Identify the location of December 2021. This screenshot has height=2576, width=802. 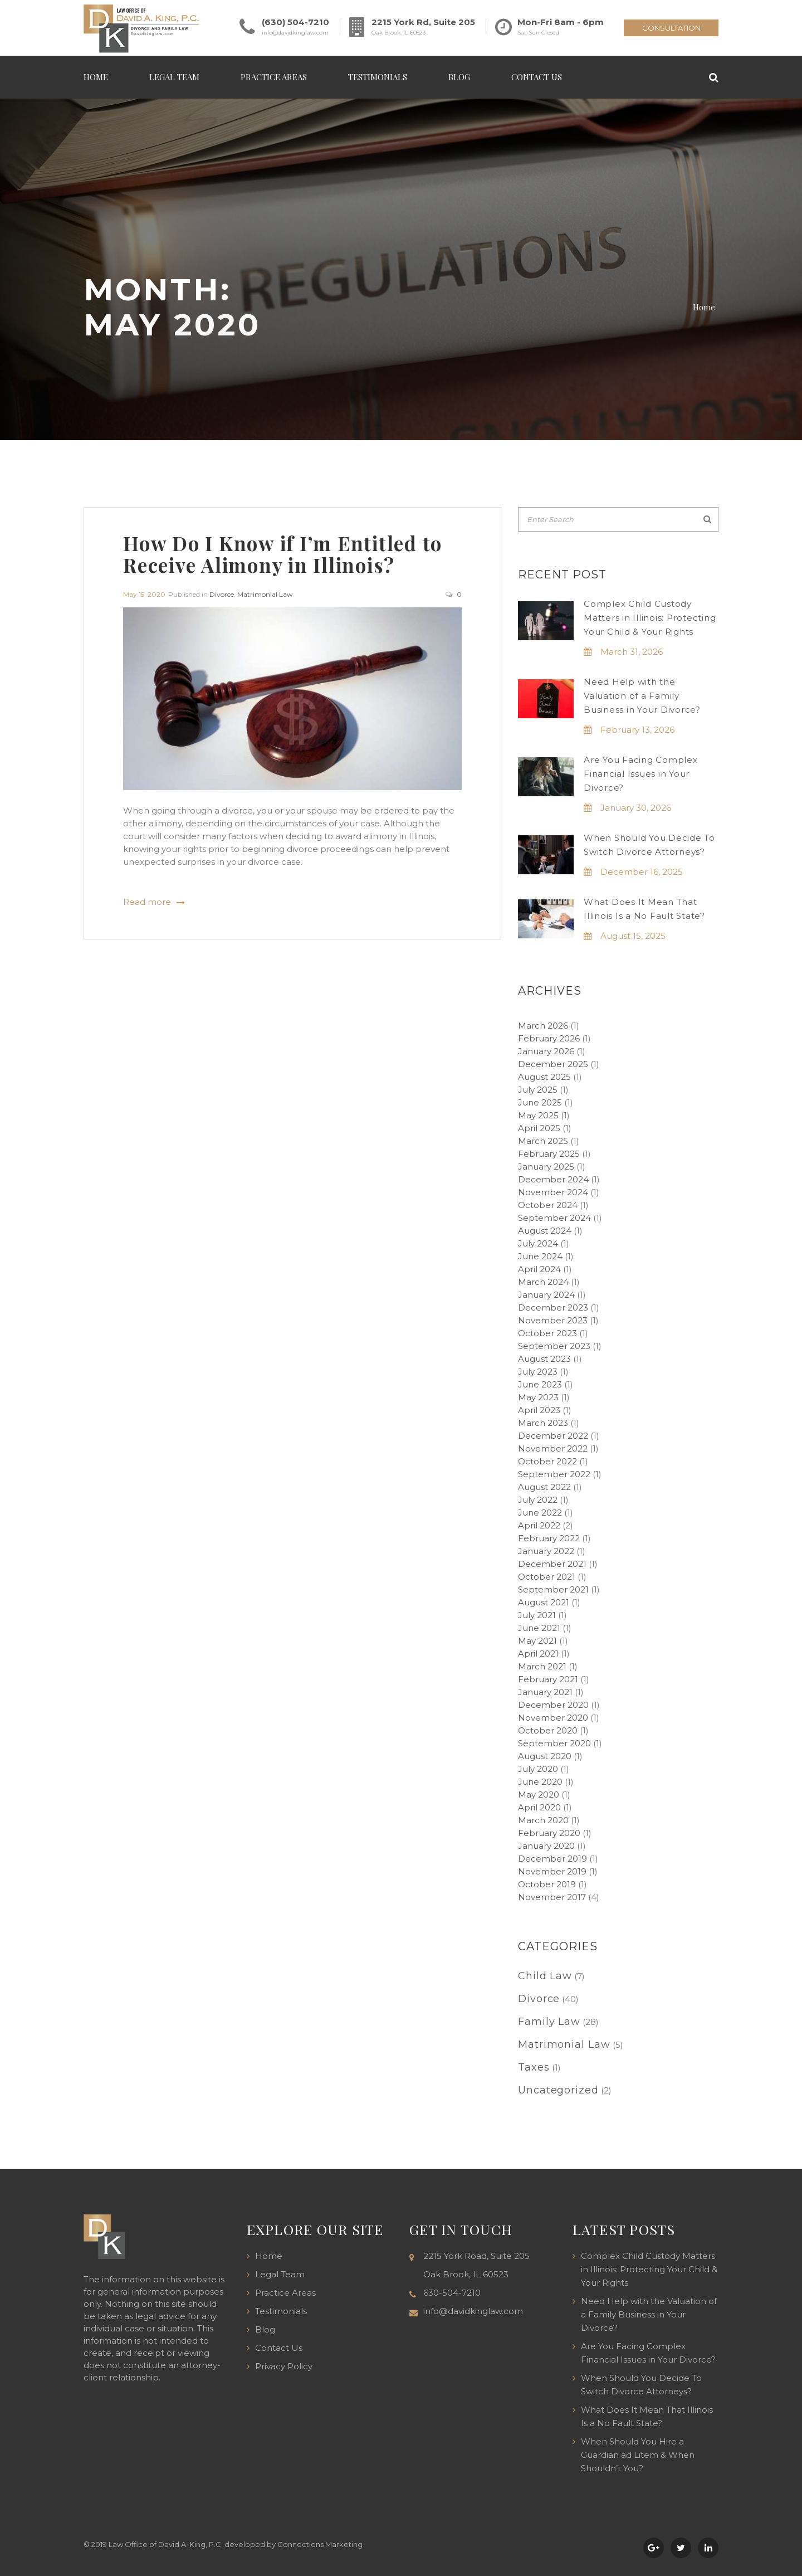
(552, 1564).